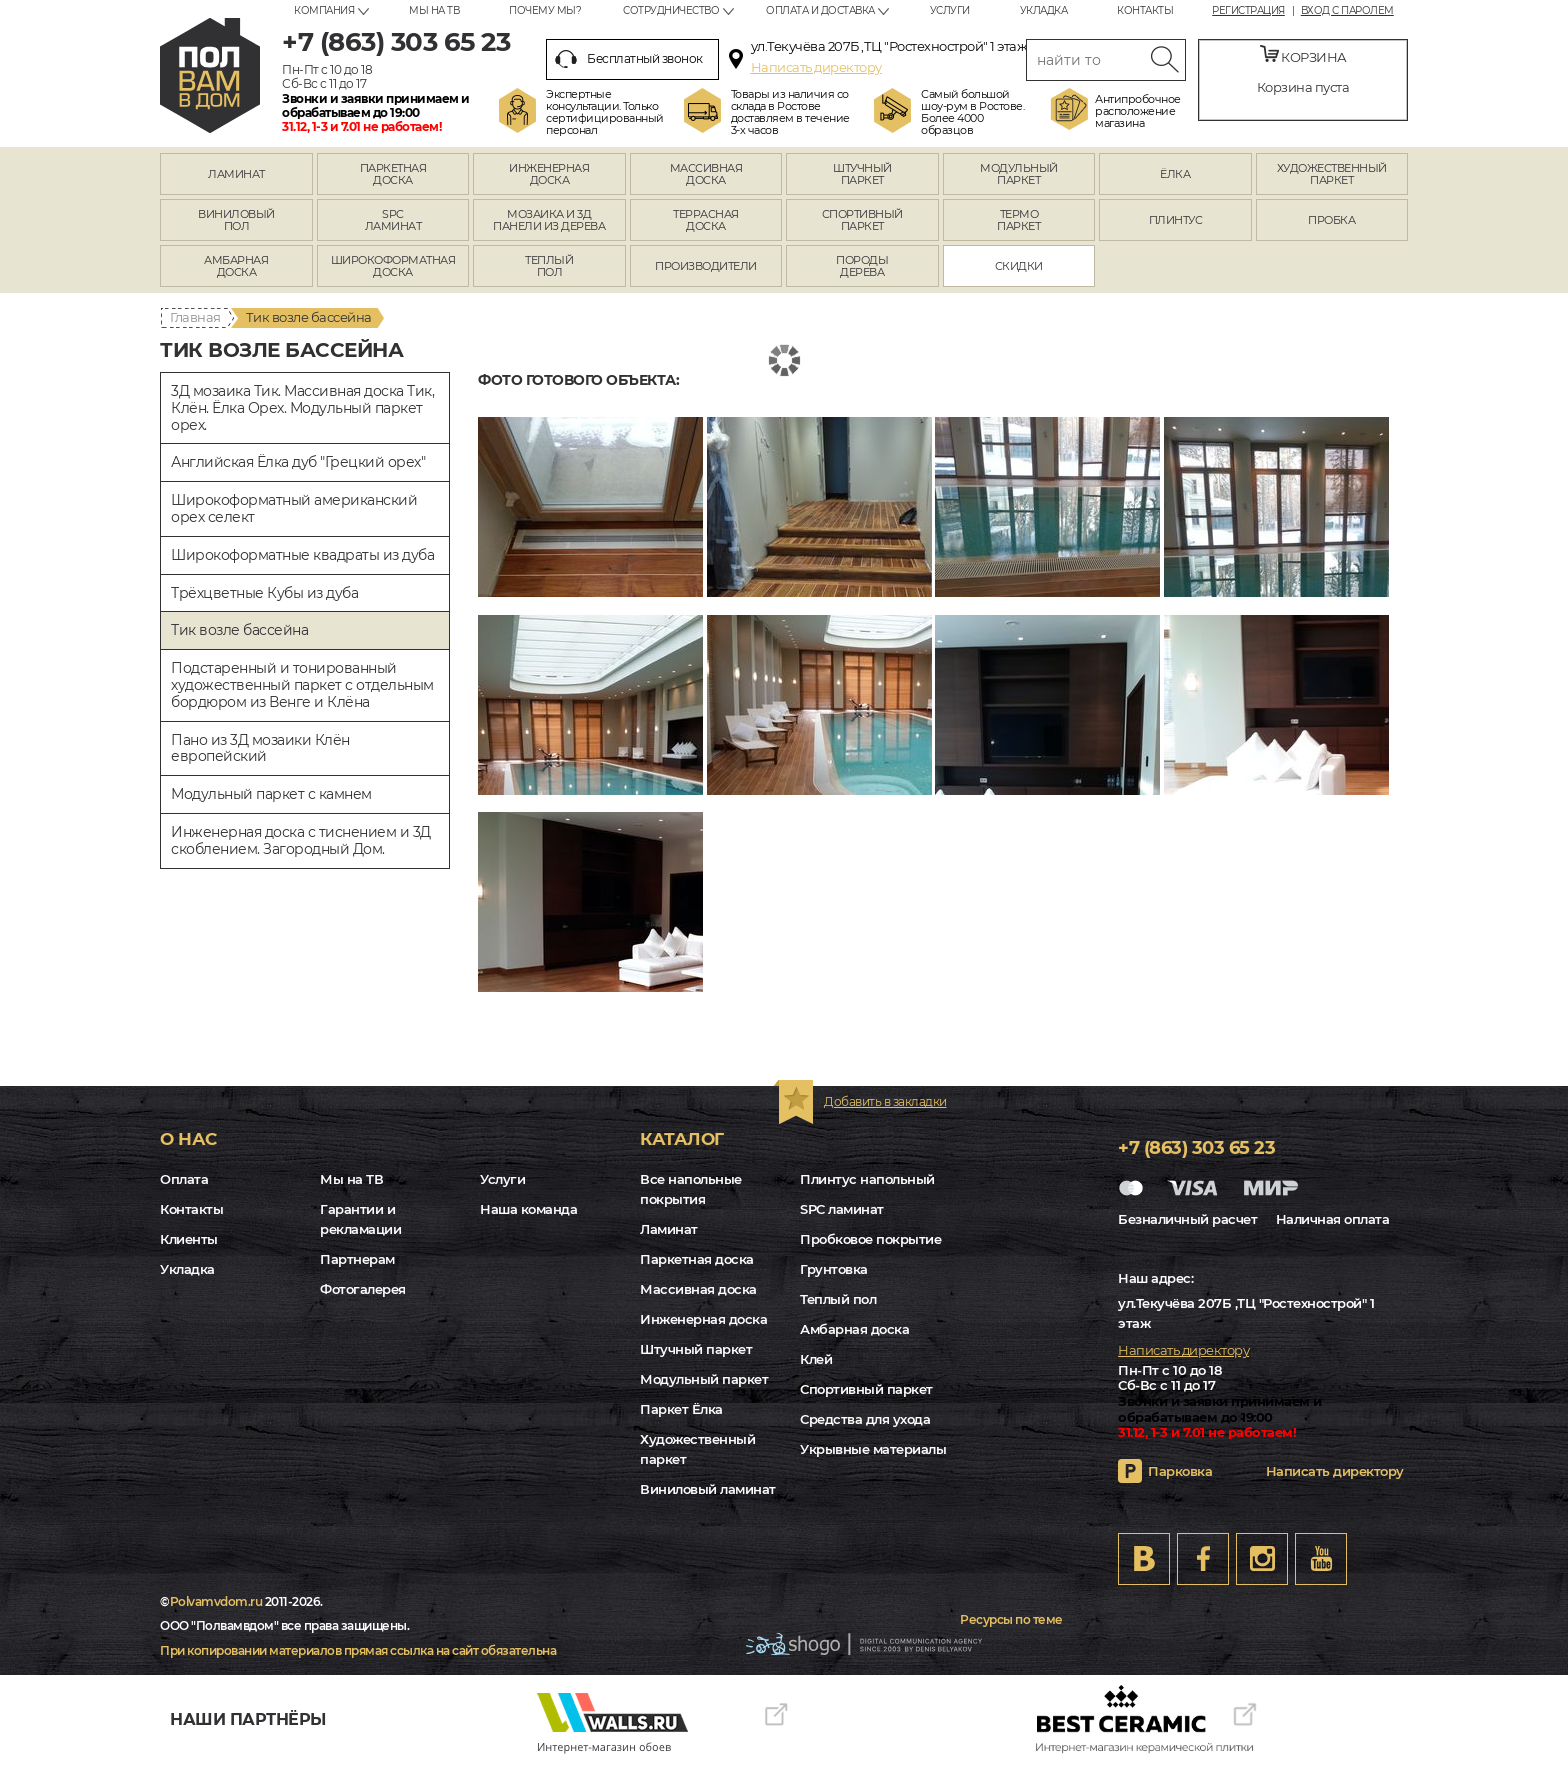  What do you see at coordinates (873, 1449) in the screenshot?
I see `Укрывные материалы` at bounding box center [873, 1449].